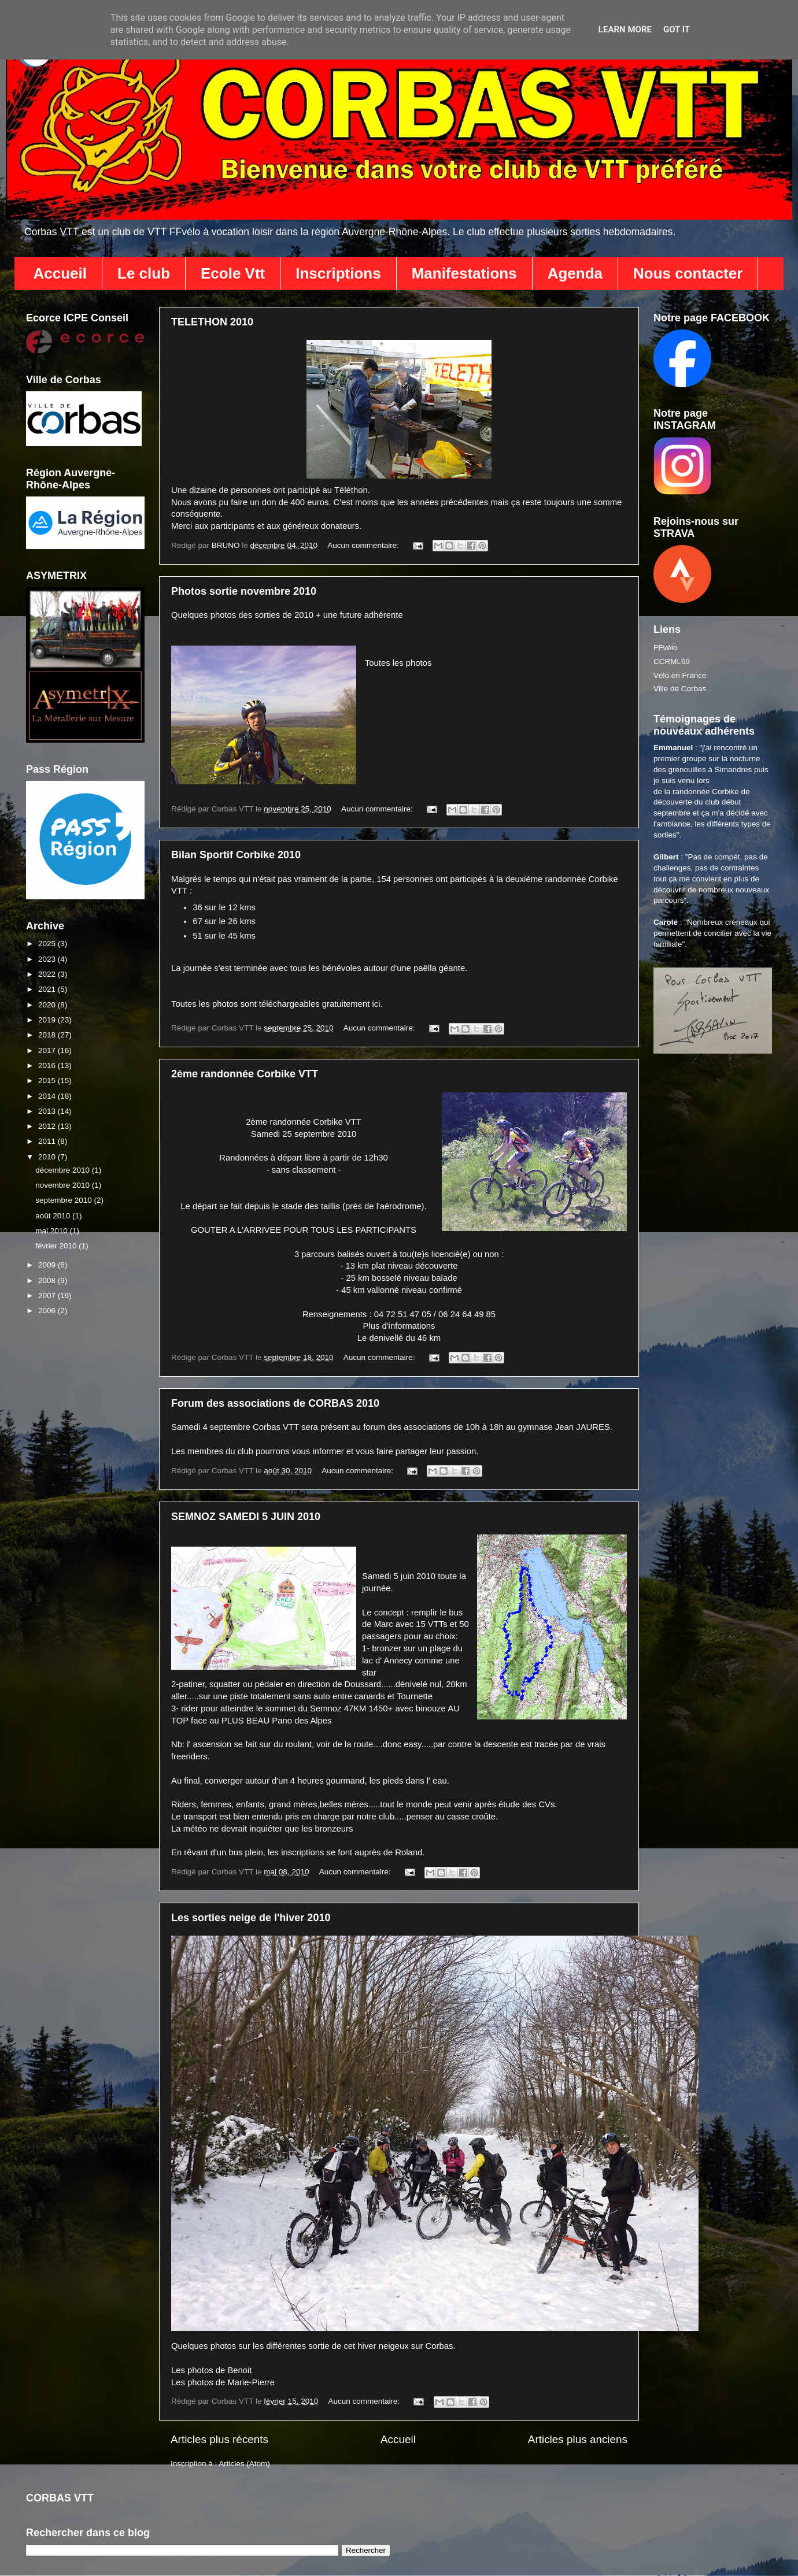 The width and height of the screenshot is (798, 2576). Describe the element at coordinates (211, 2370) in the screenshot. I see `Les photos de Benoit` at that location.